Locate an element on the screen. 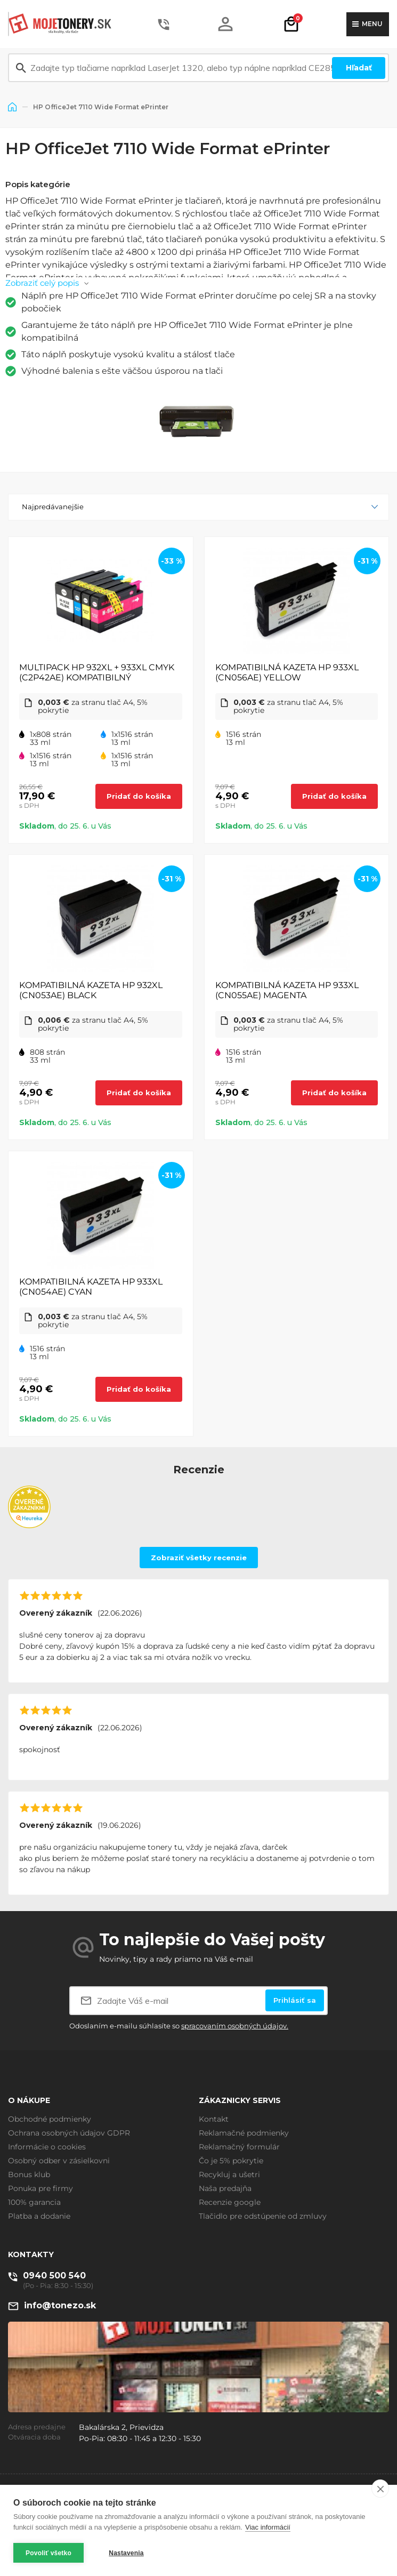 The height and width of the screenshot is (2576, 397). Hľadať is located at coordinates (359, 68).